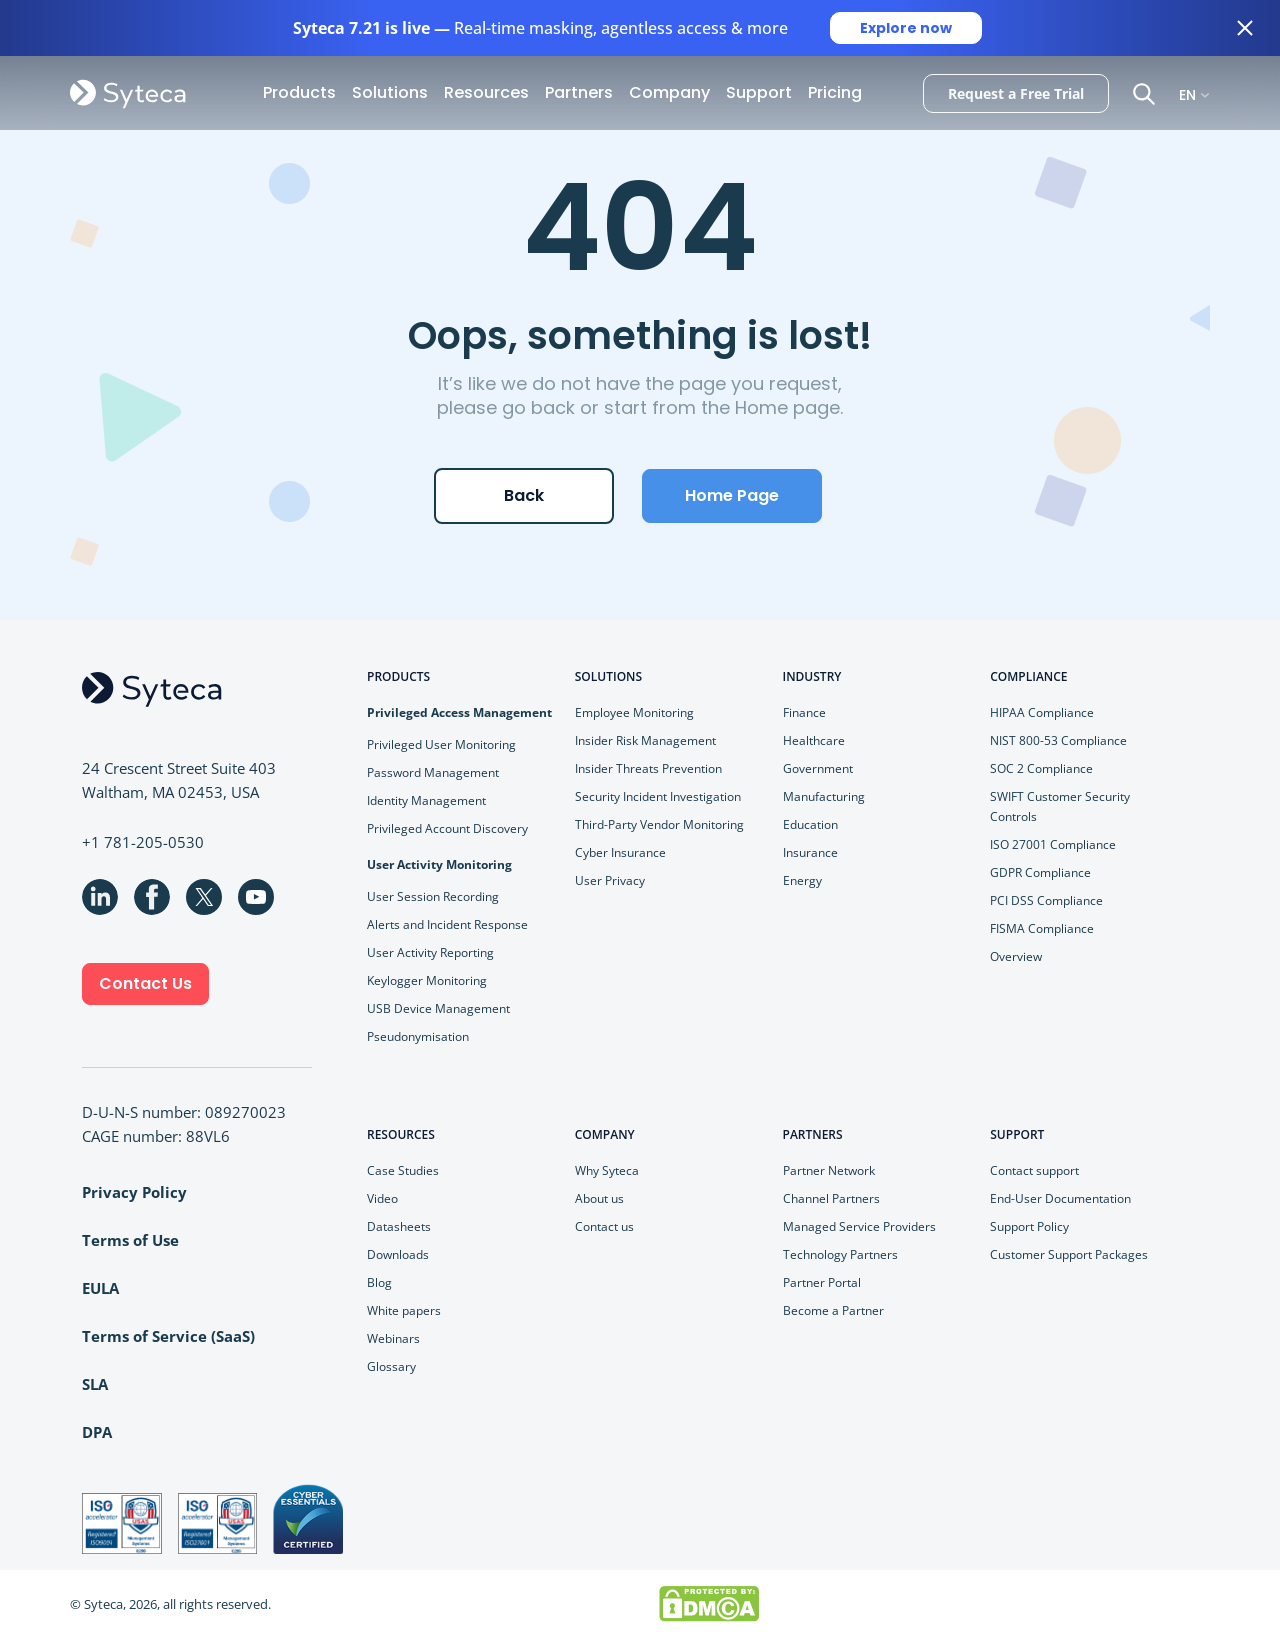 Image resolution: width=1280 pixels, height=1638 pixels. What do you see at coordinates (1245, 28) in the screenshot?
I see `[Close banner]` at bounding box center [1245, 28].